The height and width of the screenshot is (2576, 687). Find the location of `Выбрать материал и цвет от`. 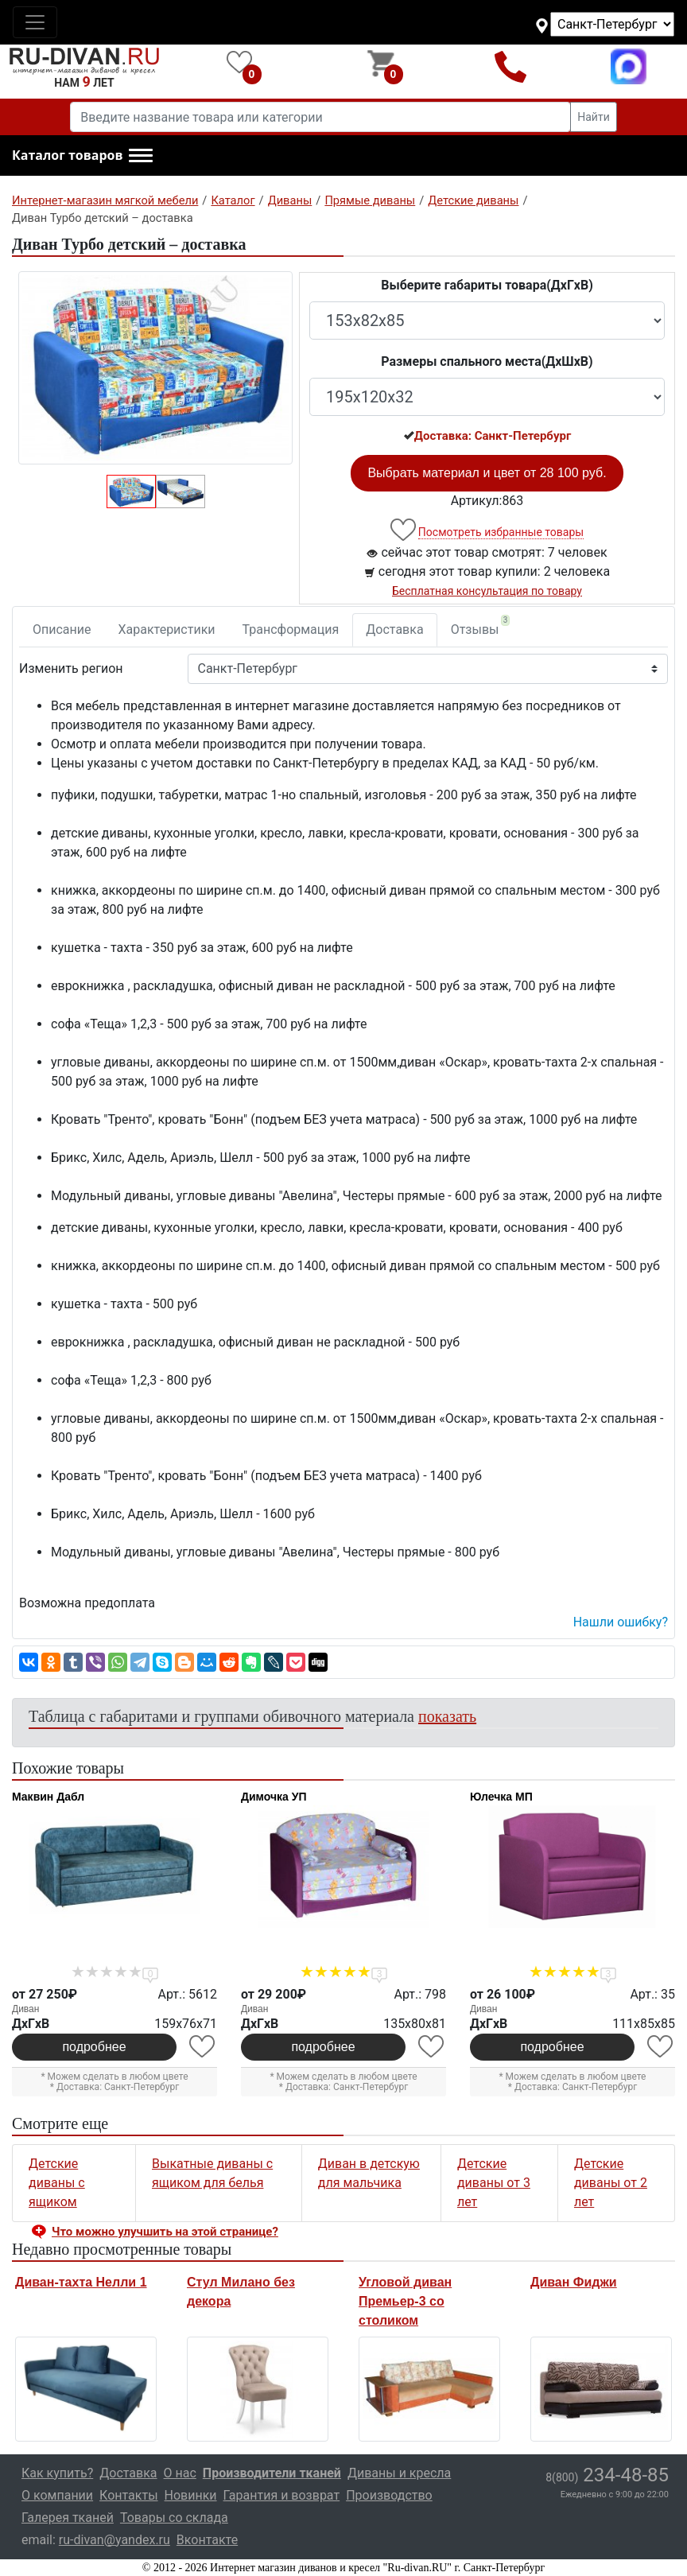

Выбрать материал и цвет от is located at coordinates (486, 473).